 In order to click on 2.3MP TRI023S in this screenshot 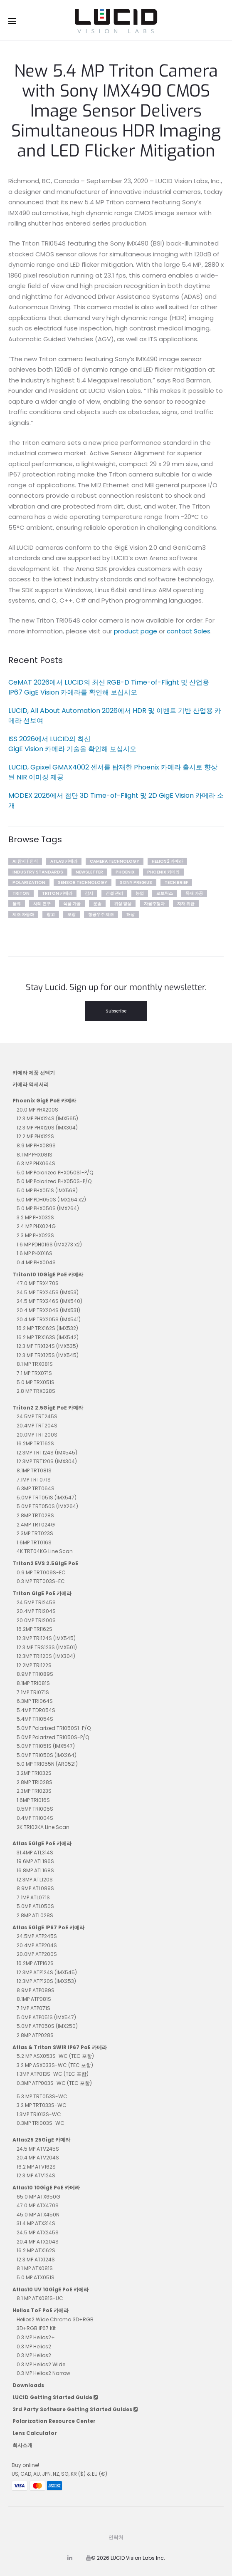, I will do `click(34, 1790)`.